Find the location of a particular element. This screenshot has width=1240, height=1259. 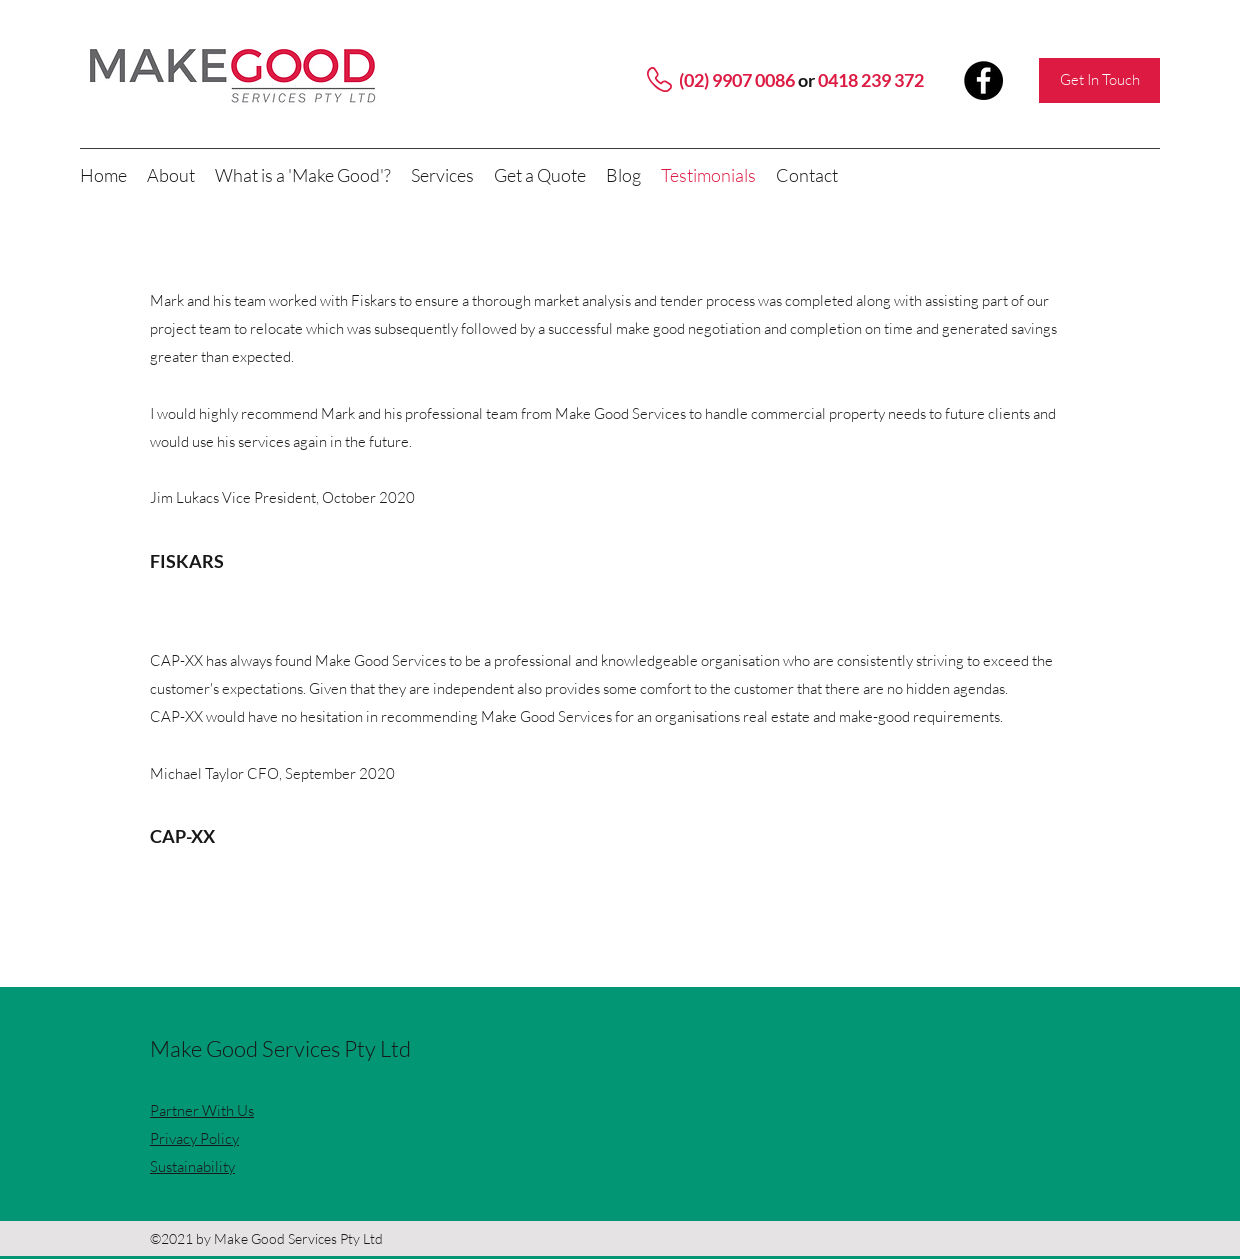

[Facebook] is located at coordinates (983, 80).